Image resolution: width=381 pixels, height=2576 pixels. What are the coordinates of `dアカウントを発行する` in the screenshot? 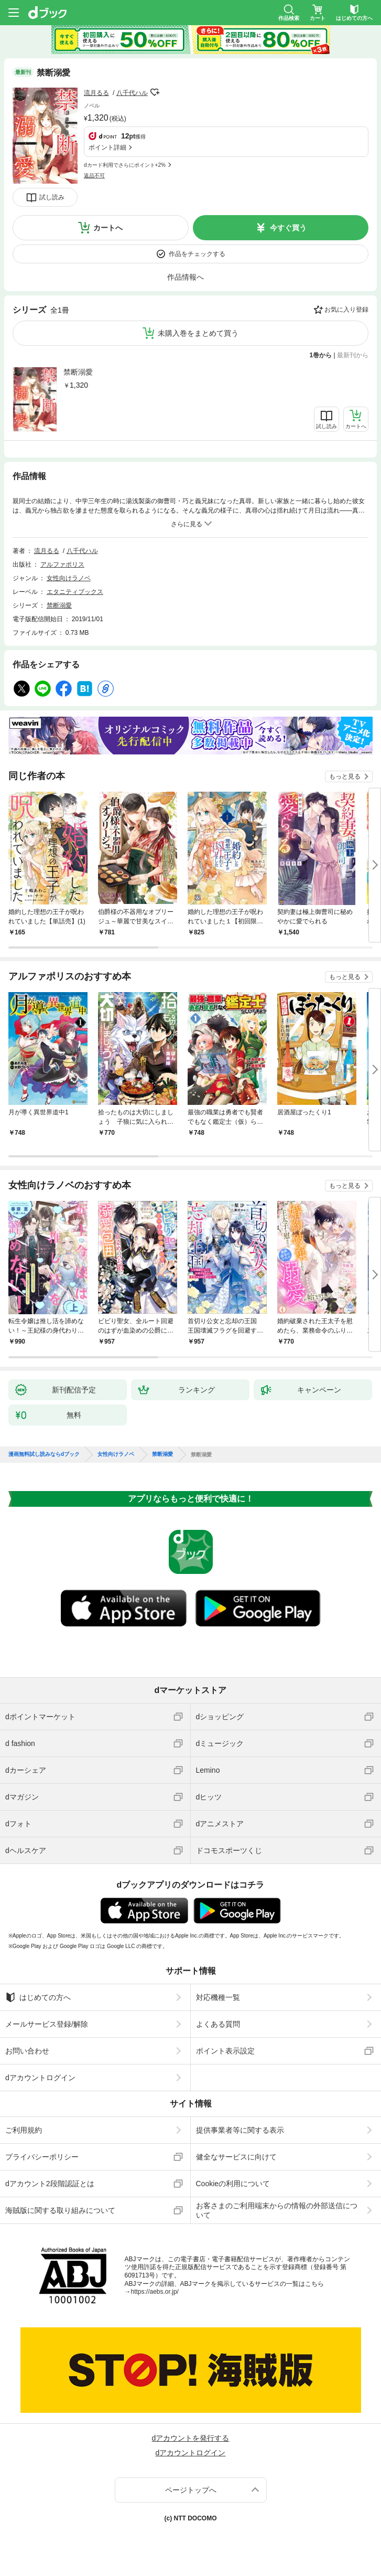 It's located at (191, 2438).